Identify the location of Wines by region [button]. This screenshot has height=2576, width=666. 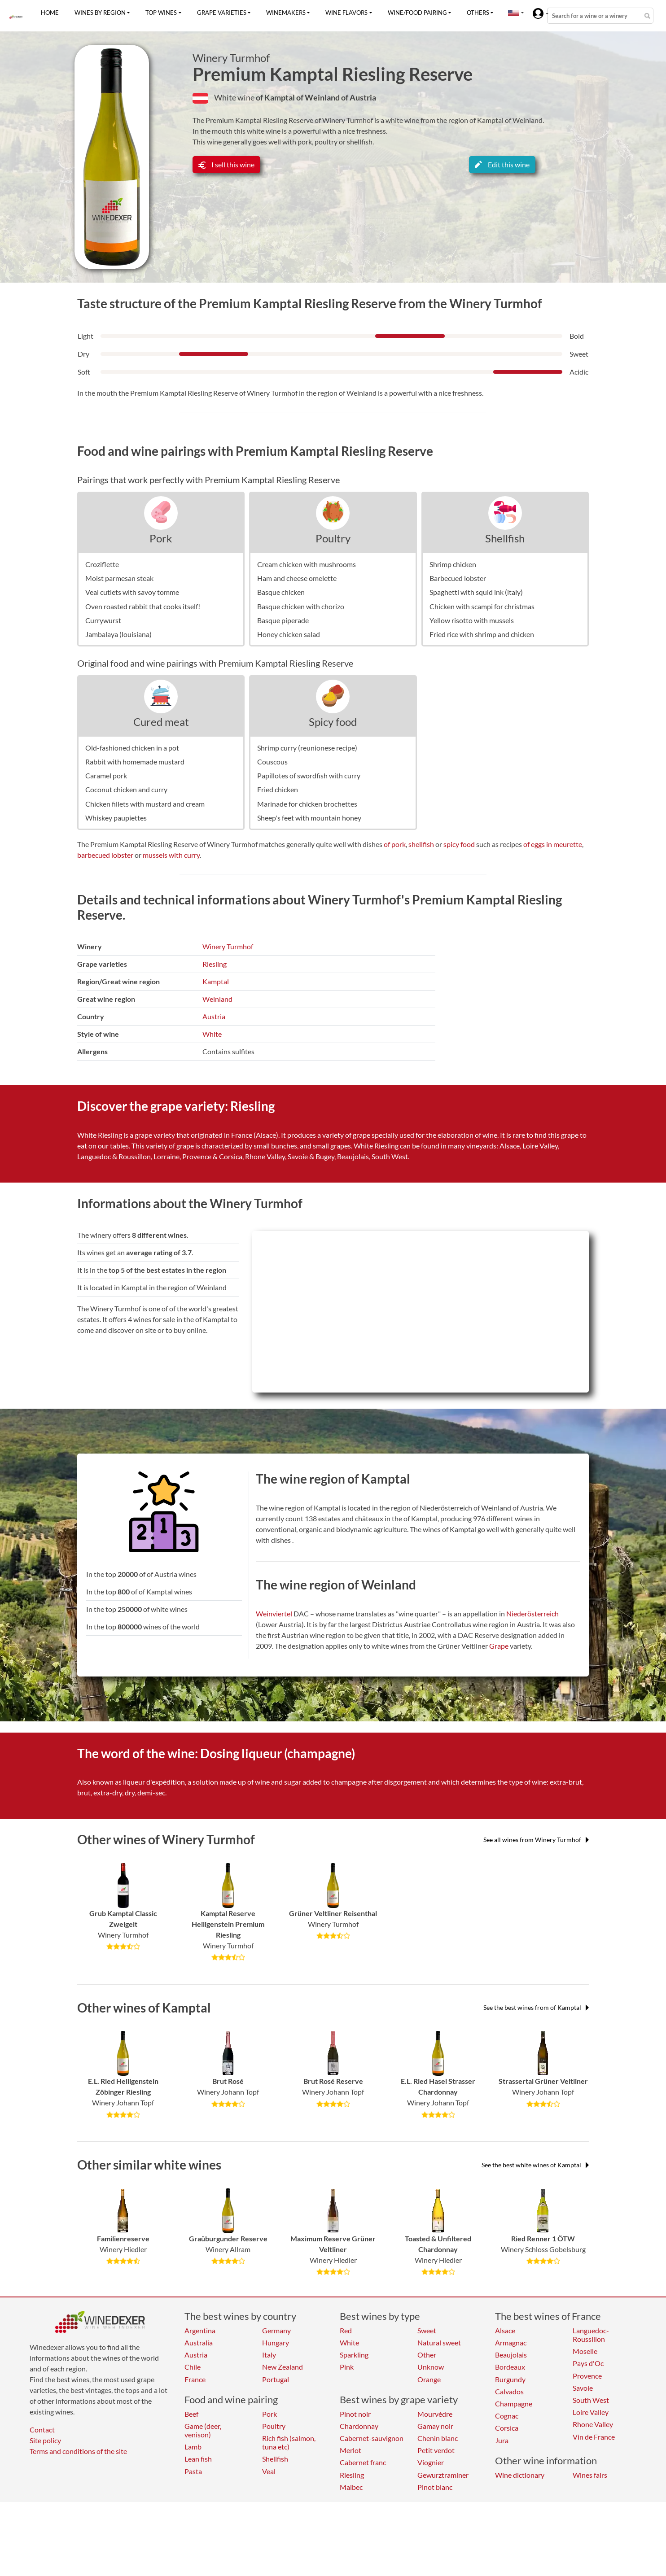
(100, 12).